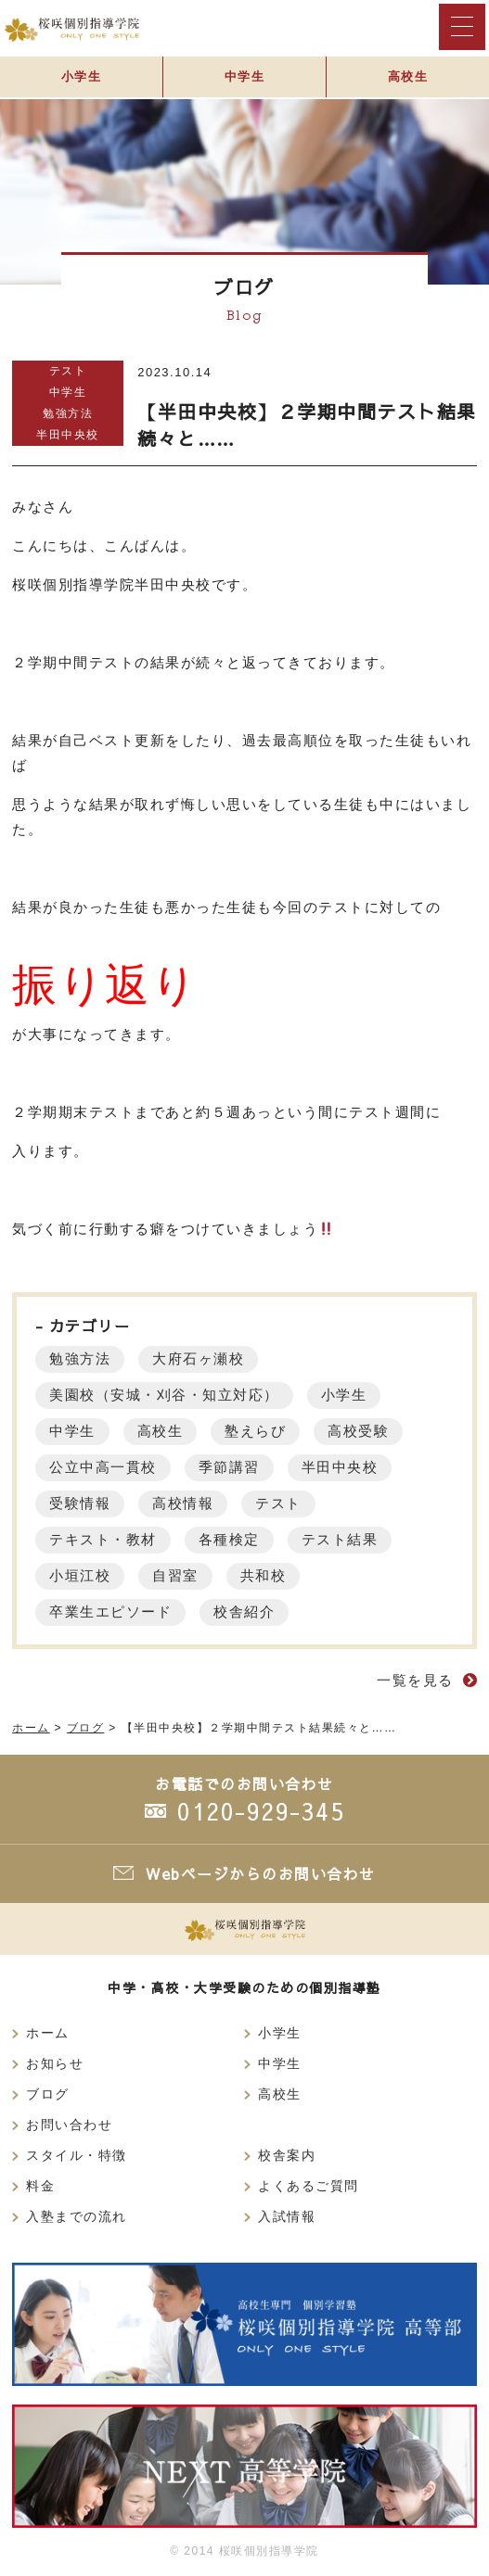 The width and height of the screenshot is (489, 2576). I want to click on 小学生, so click(81, 76).